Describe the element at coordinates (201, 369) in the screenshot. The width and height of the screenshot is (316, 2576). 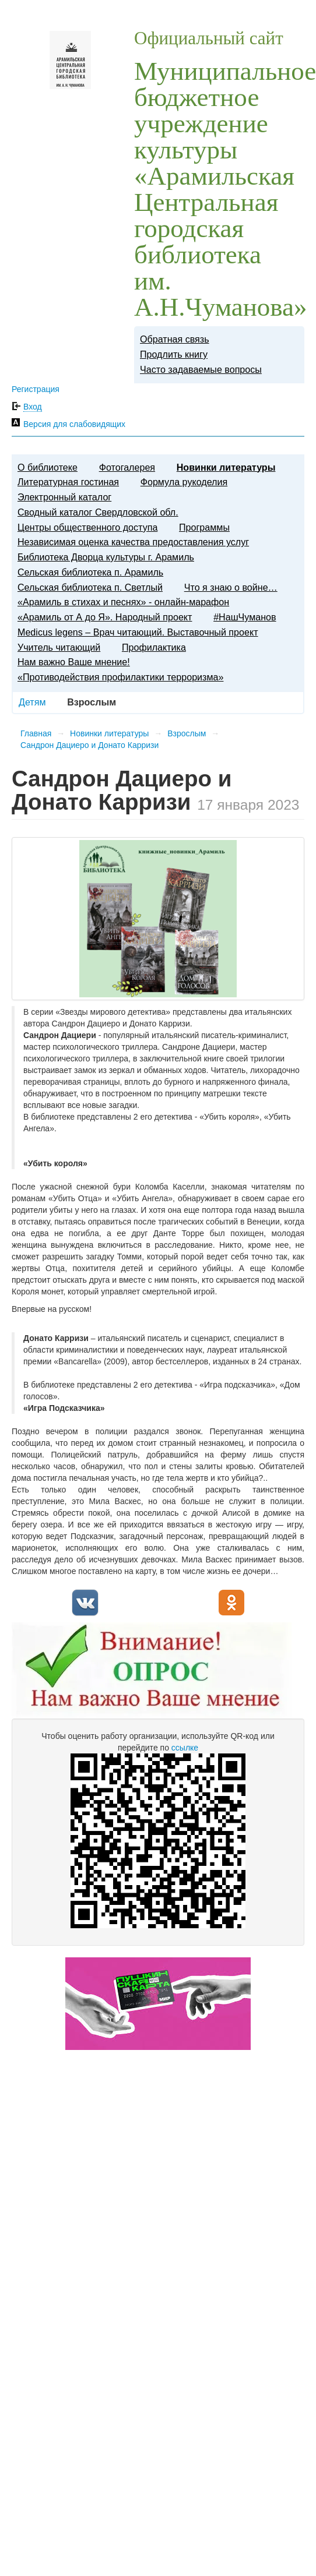
I see `Часто задаваемые вопросы` at that location.